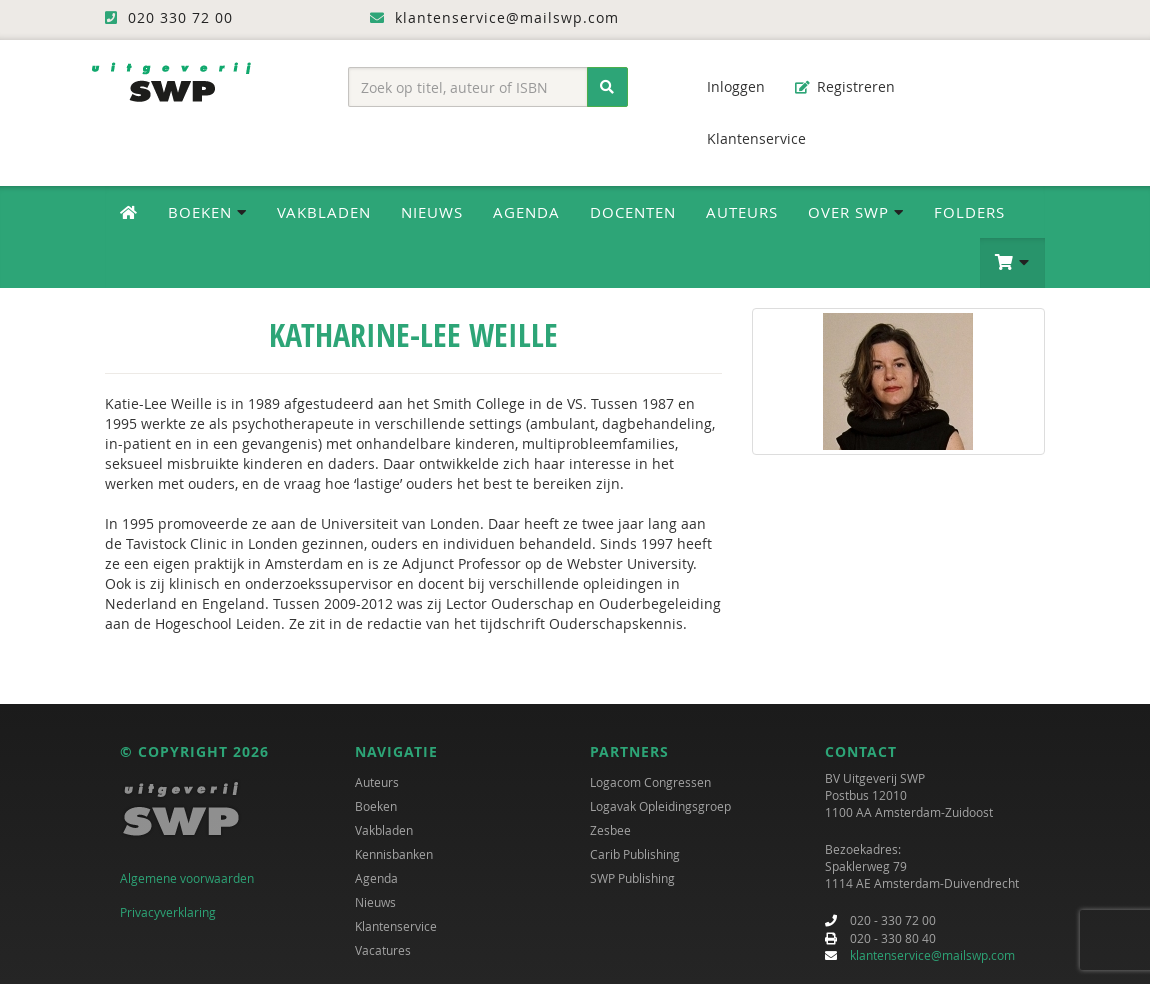 The height and width of the screenshot is (984, 1150). What do you see at coordinates (168, 912) in the screenshot?
I see `Privacyverklaring` at bounding box center [168, 912].